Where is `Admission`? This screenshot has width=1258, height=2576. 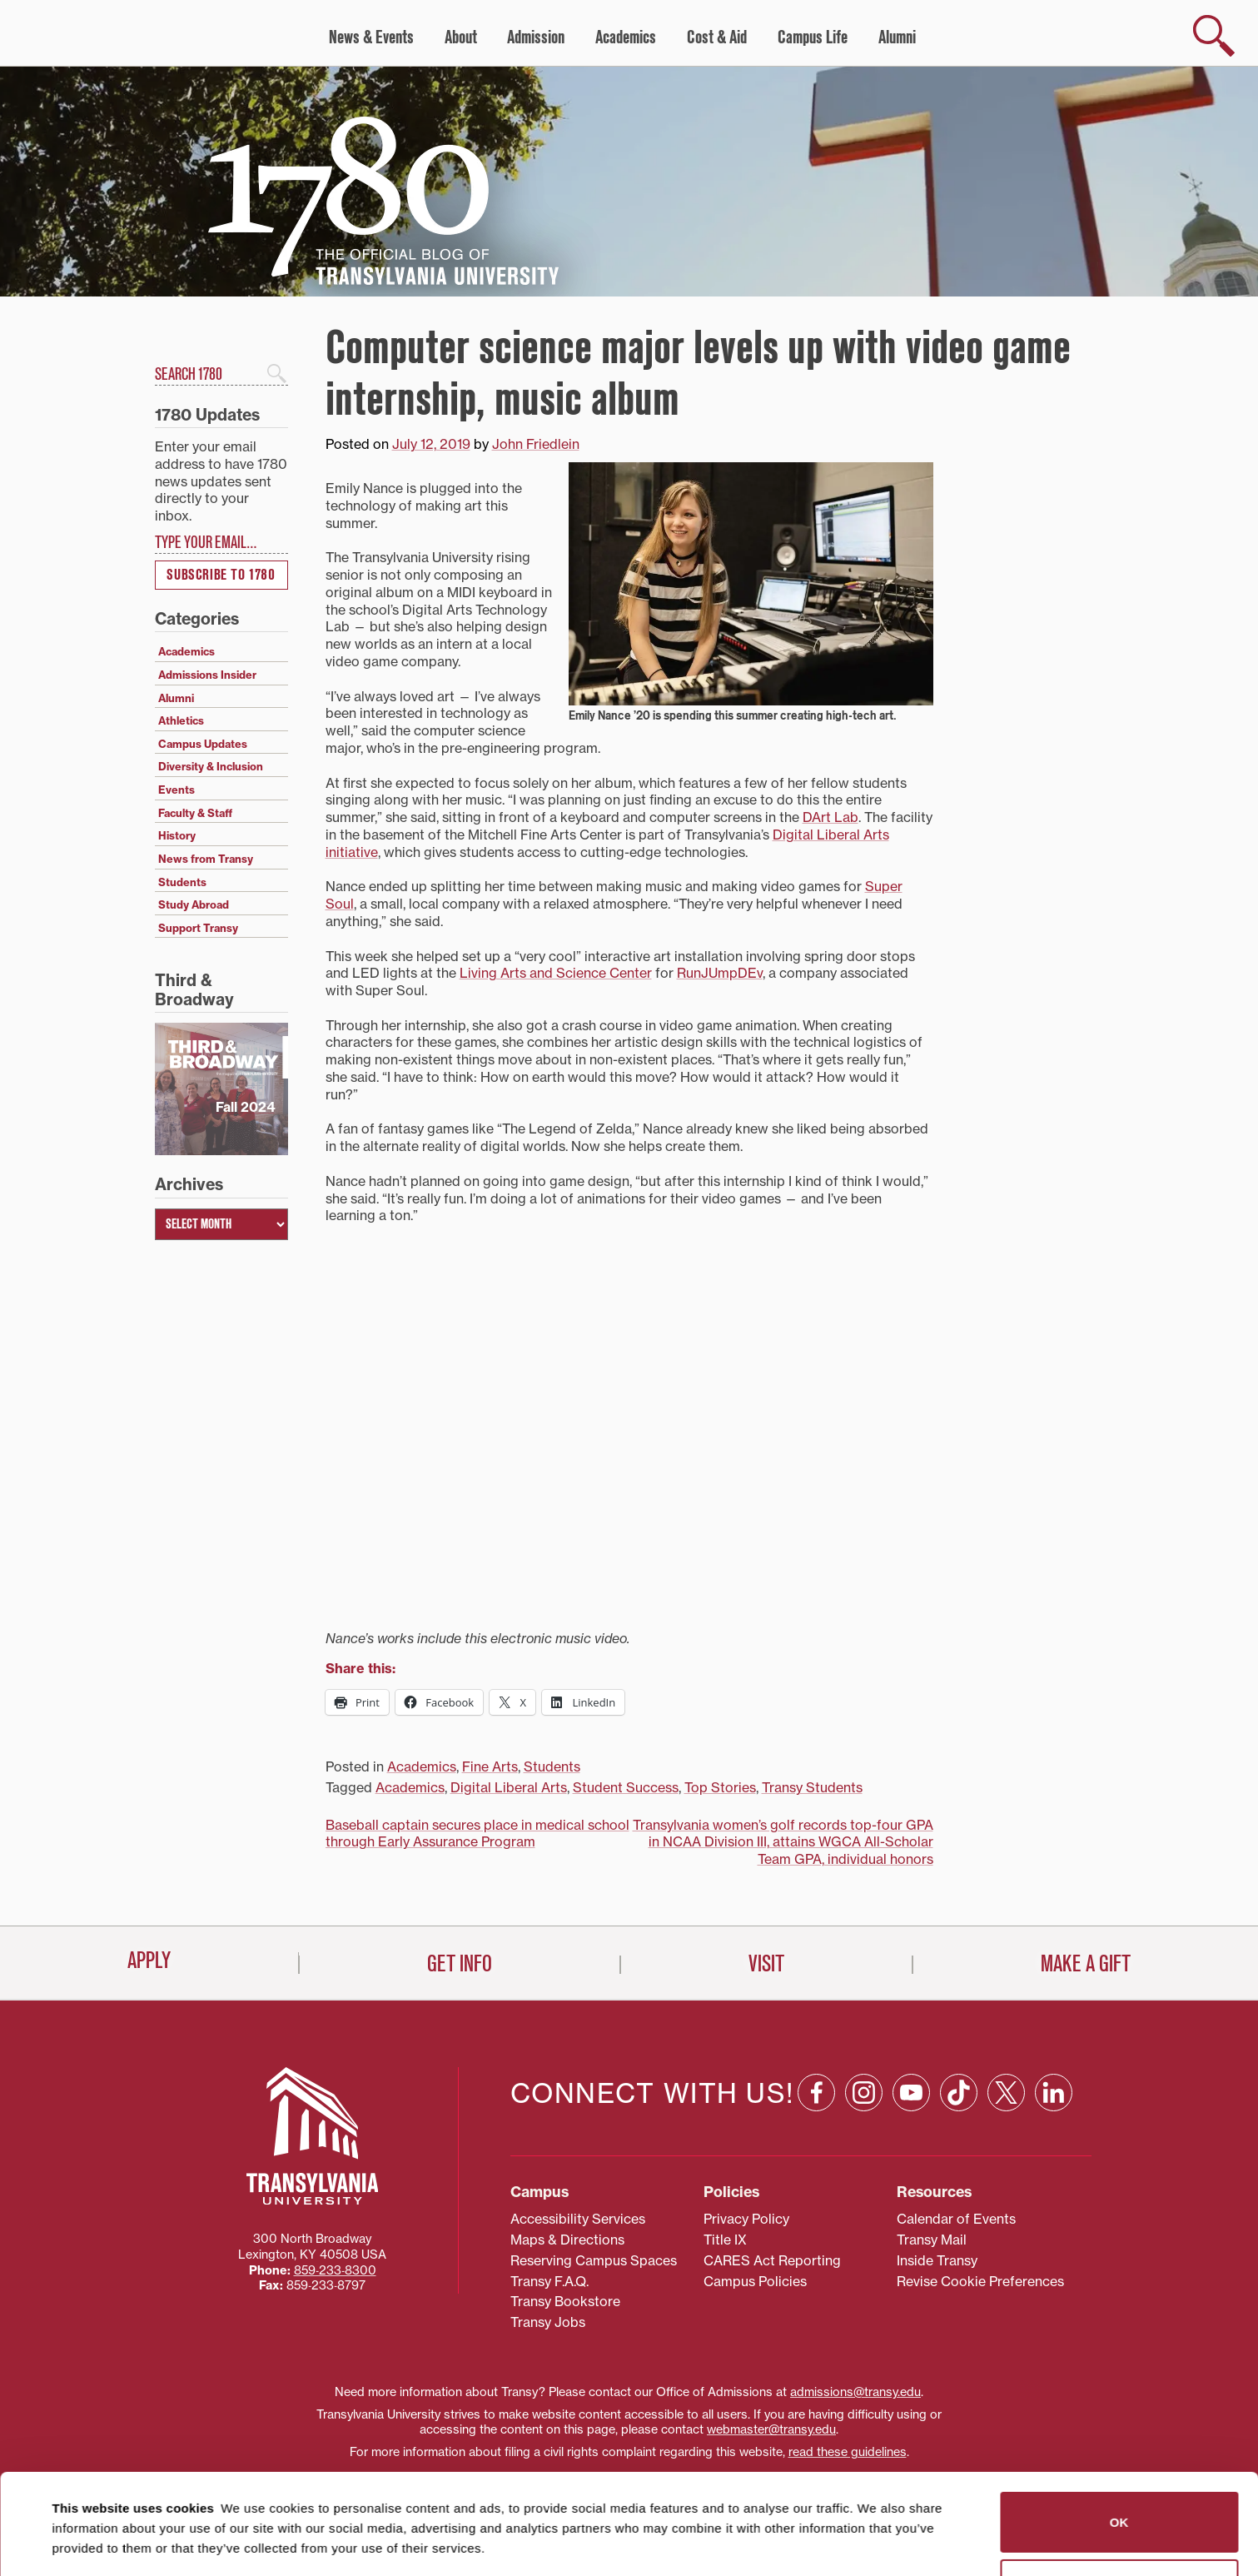 Admission is located at coordinates (535, 37).